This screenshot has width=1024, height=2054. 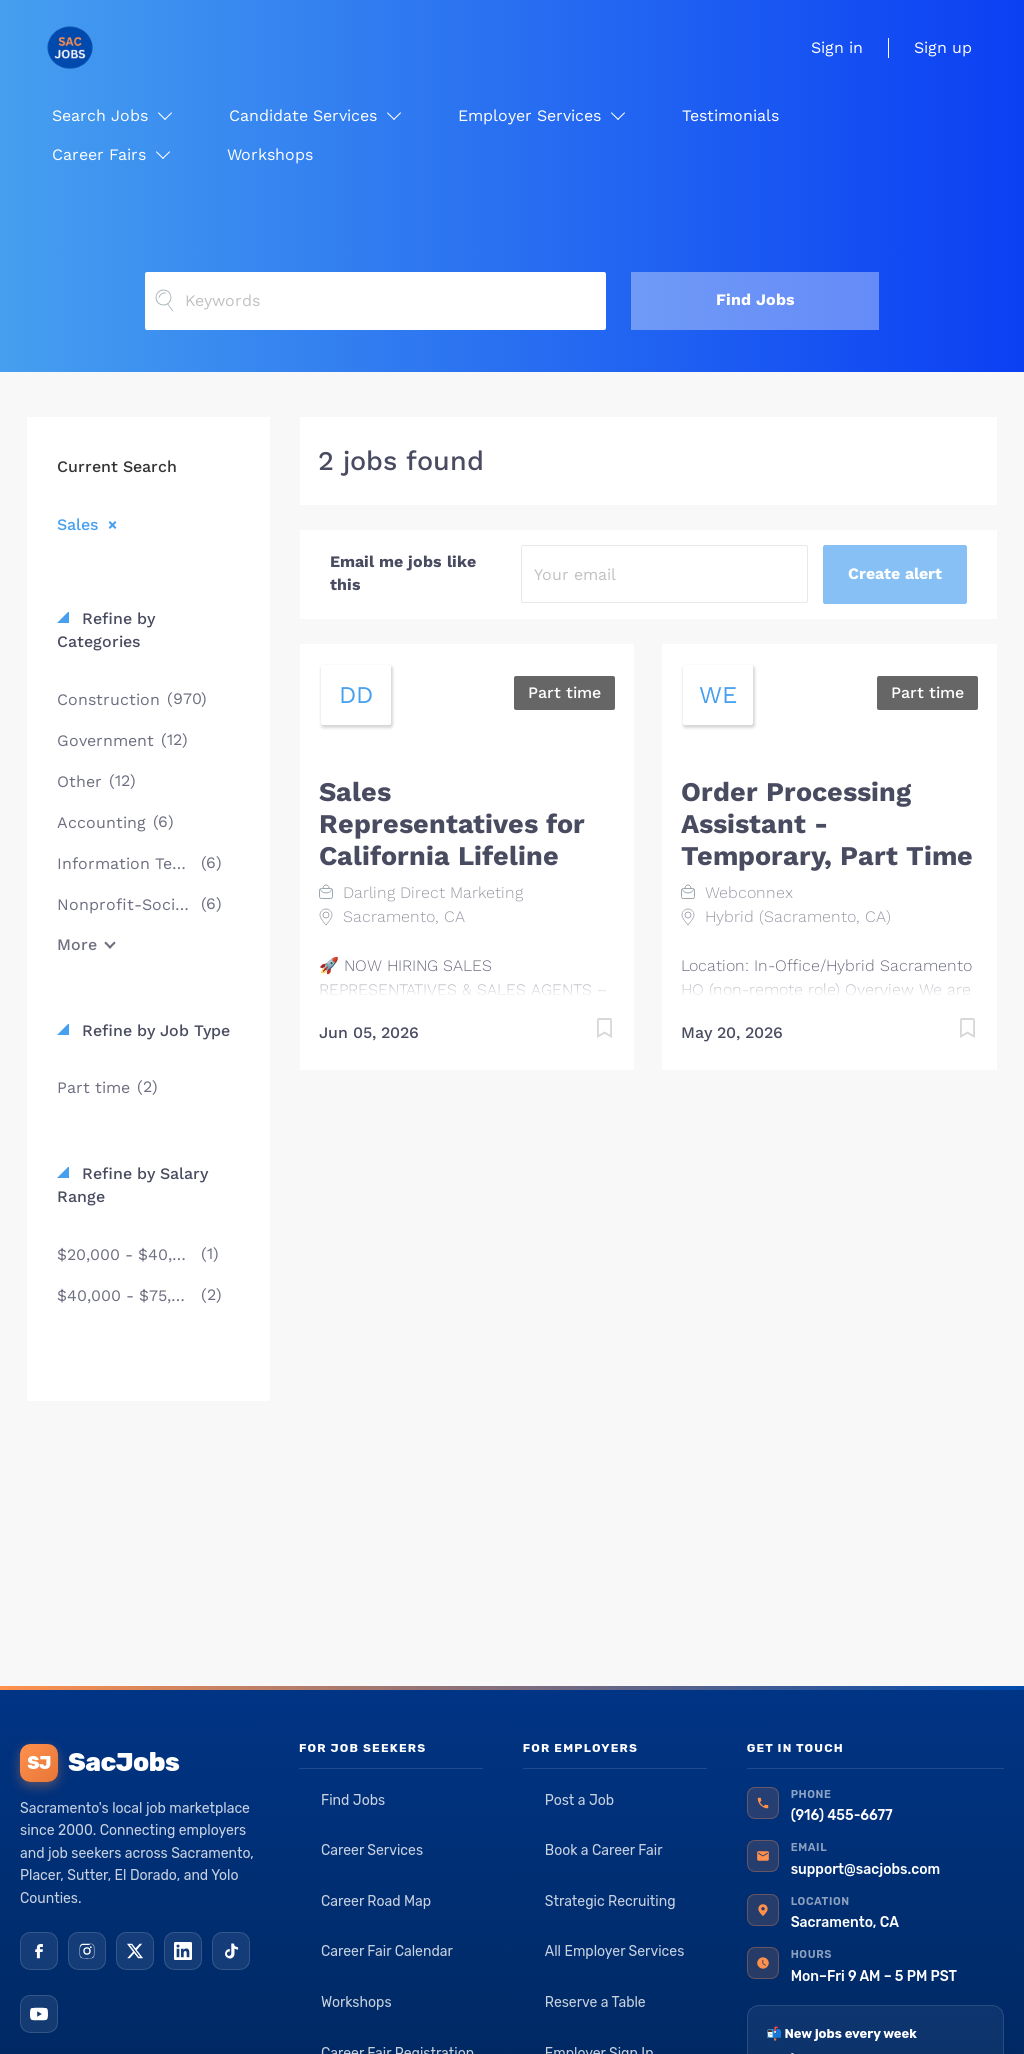 I want to click on support@sacjobs.com, so click(x=865, y=1869).